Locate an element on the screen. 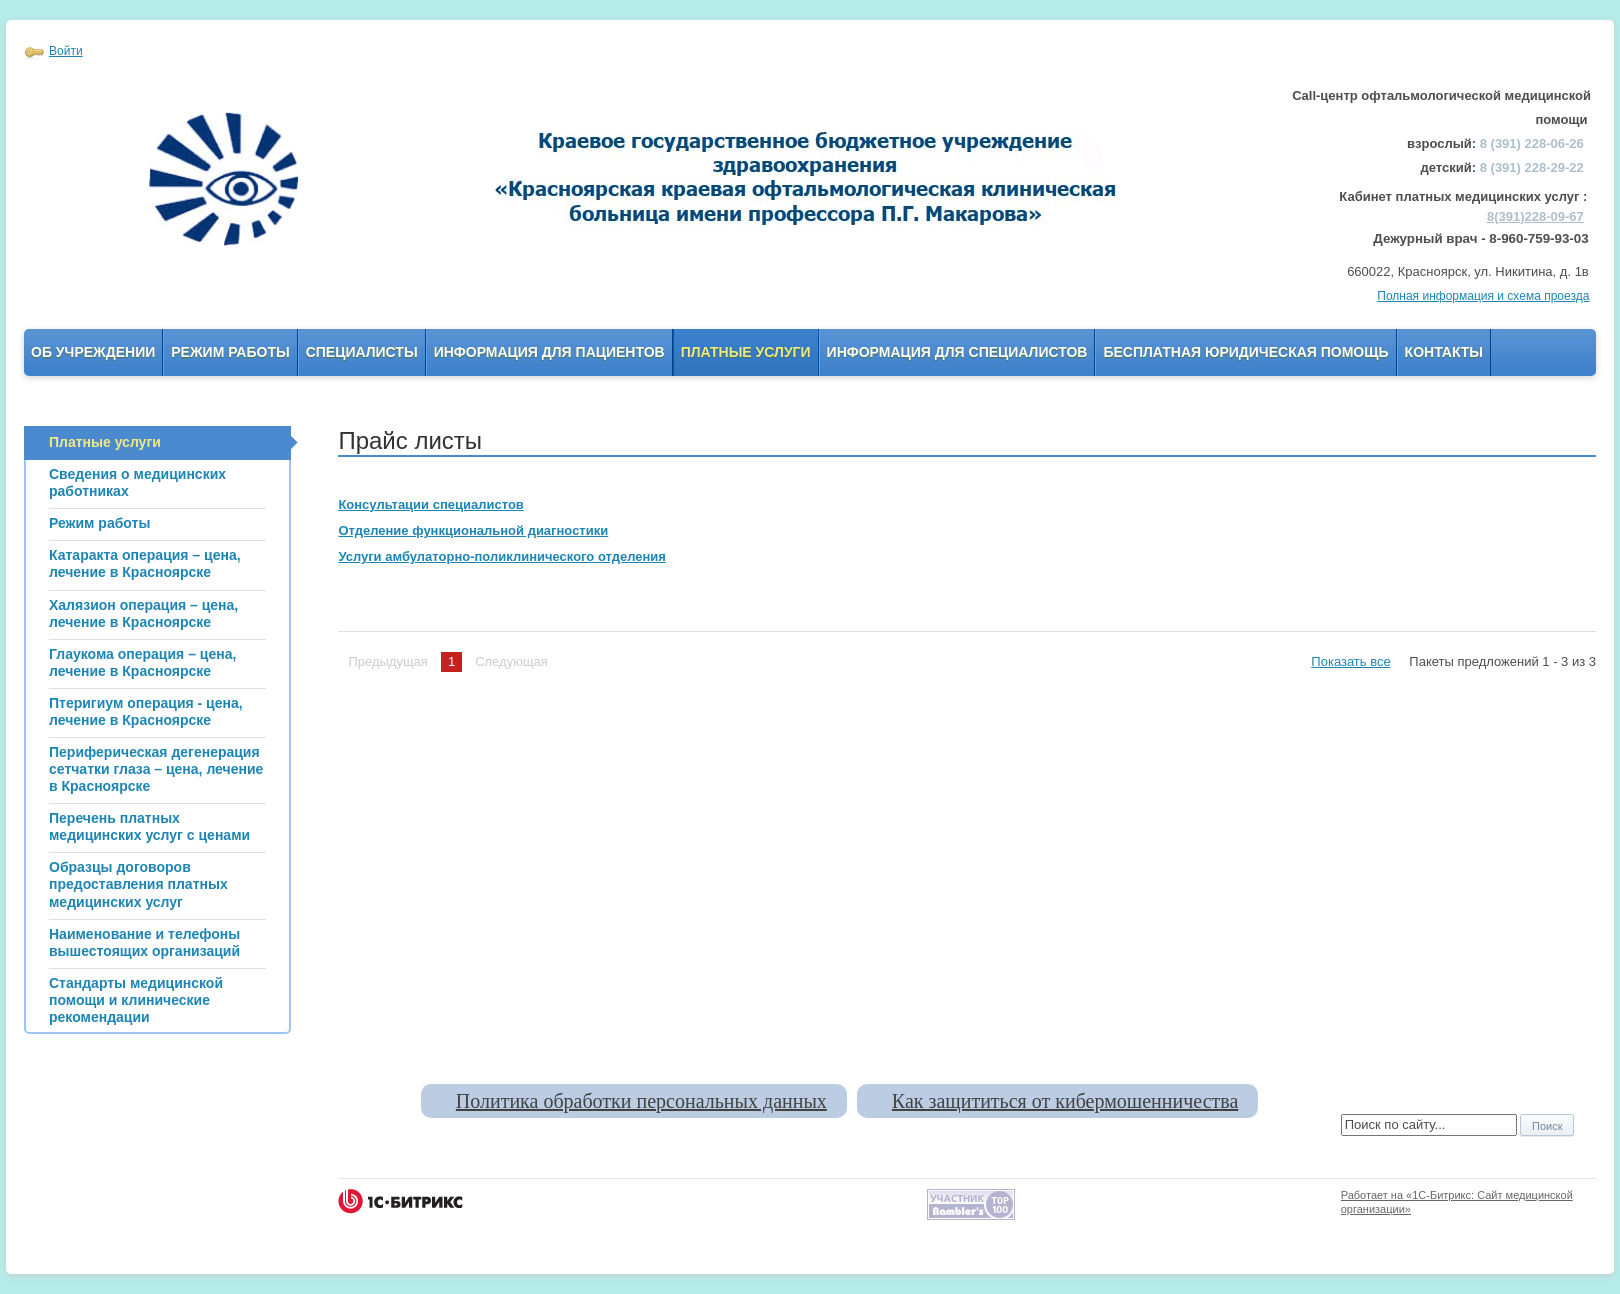  Платные услуги is located at coordinates (746, 352).